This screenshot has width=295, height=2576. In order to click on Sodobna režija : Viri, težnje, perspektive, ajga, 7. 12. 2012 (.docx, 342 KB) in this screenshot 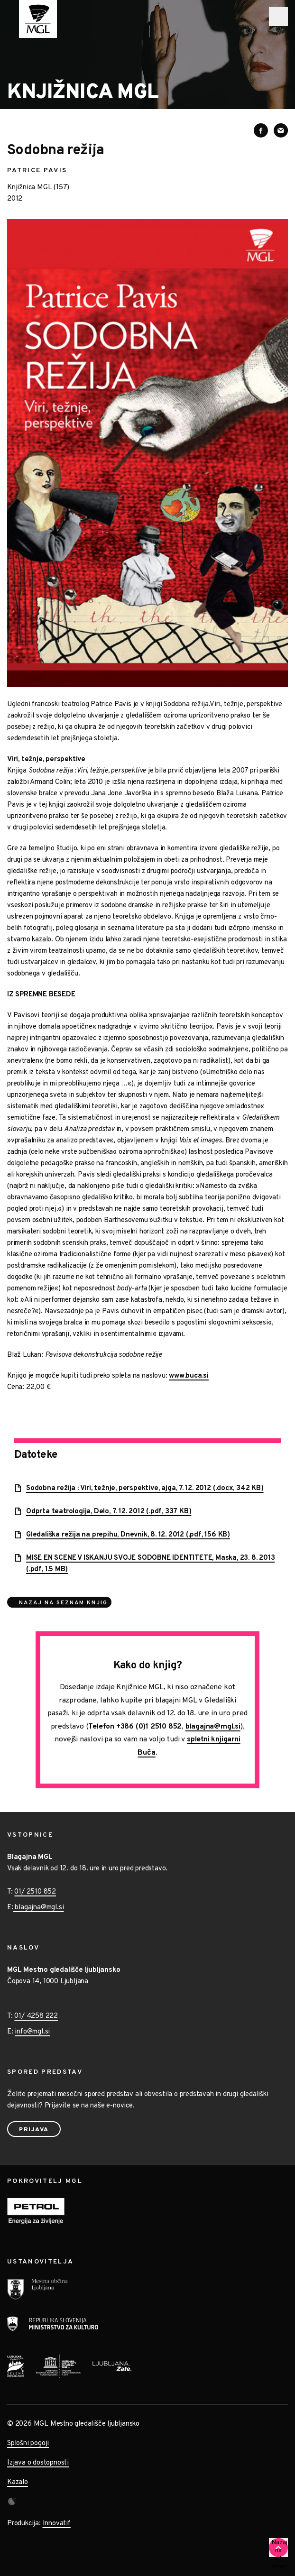, I will do `click(145, 1488)`.